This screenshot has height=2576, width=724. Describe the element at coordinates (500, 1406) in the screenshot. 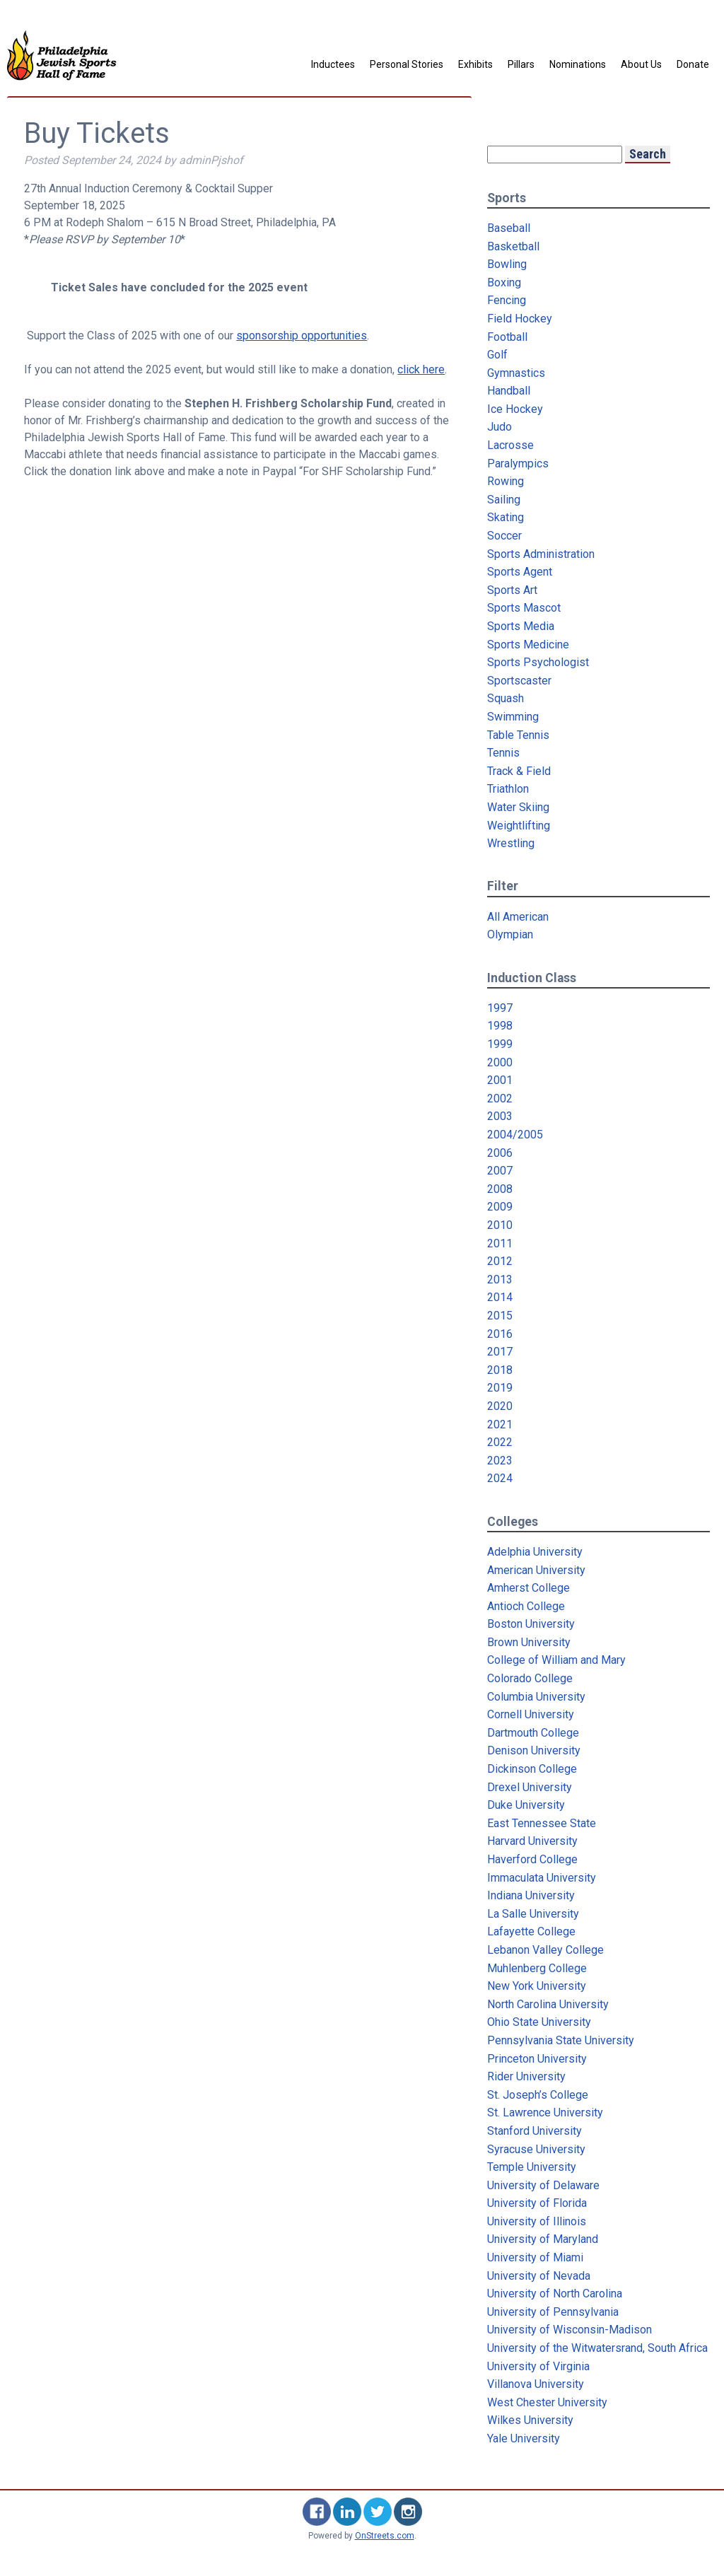

I see `2020` at that location.